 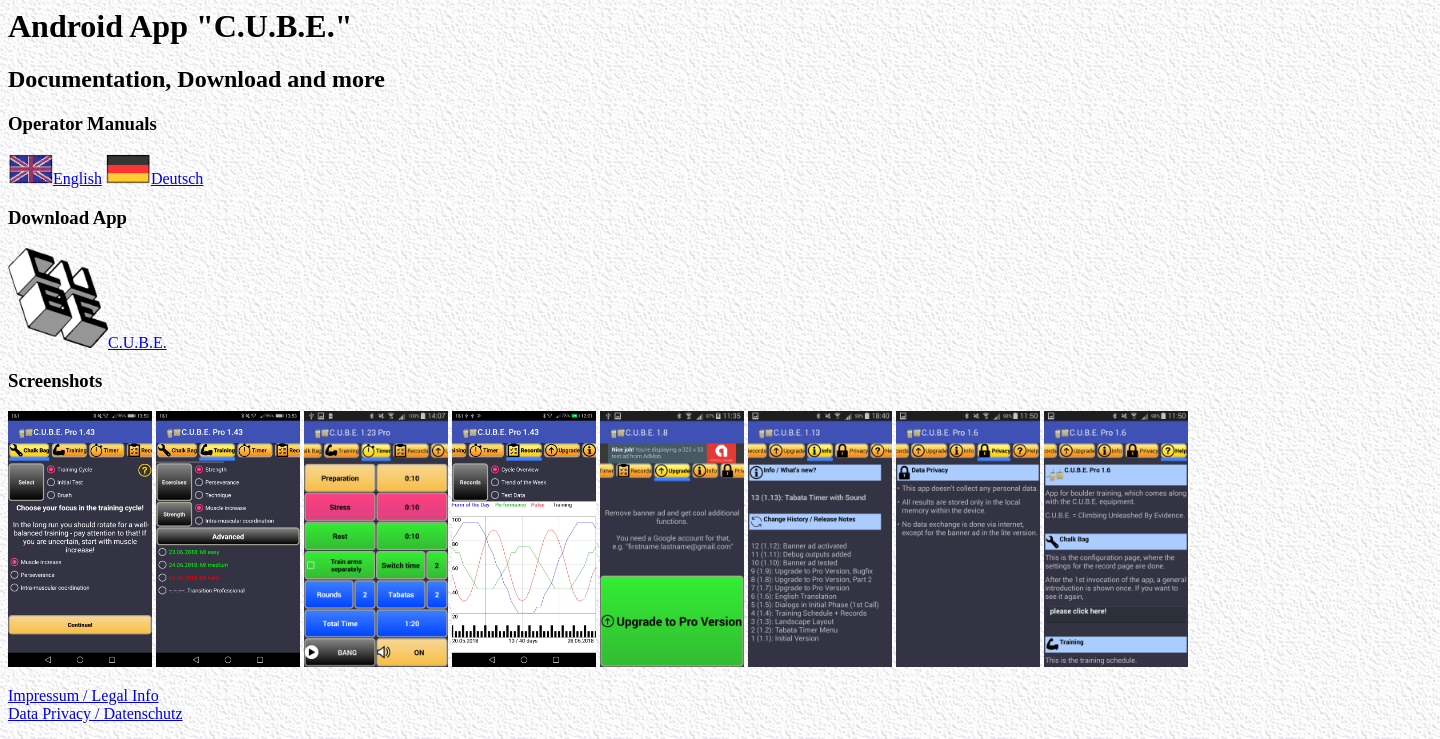 What do you see at coordinates (87, 342) in the screenshot?
I see `C.U.B.E.` at bounding box center [87, 342].